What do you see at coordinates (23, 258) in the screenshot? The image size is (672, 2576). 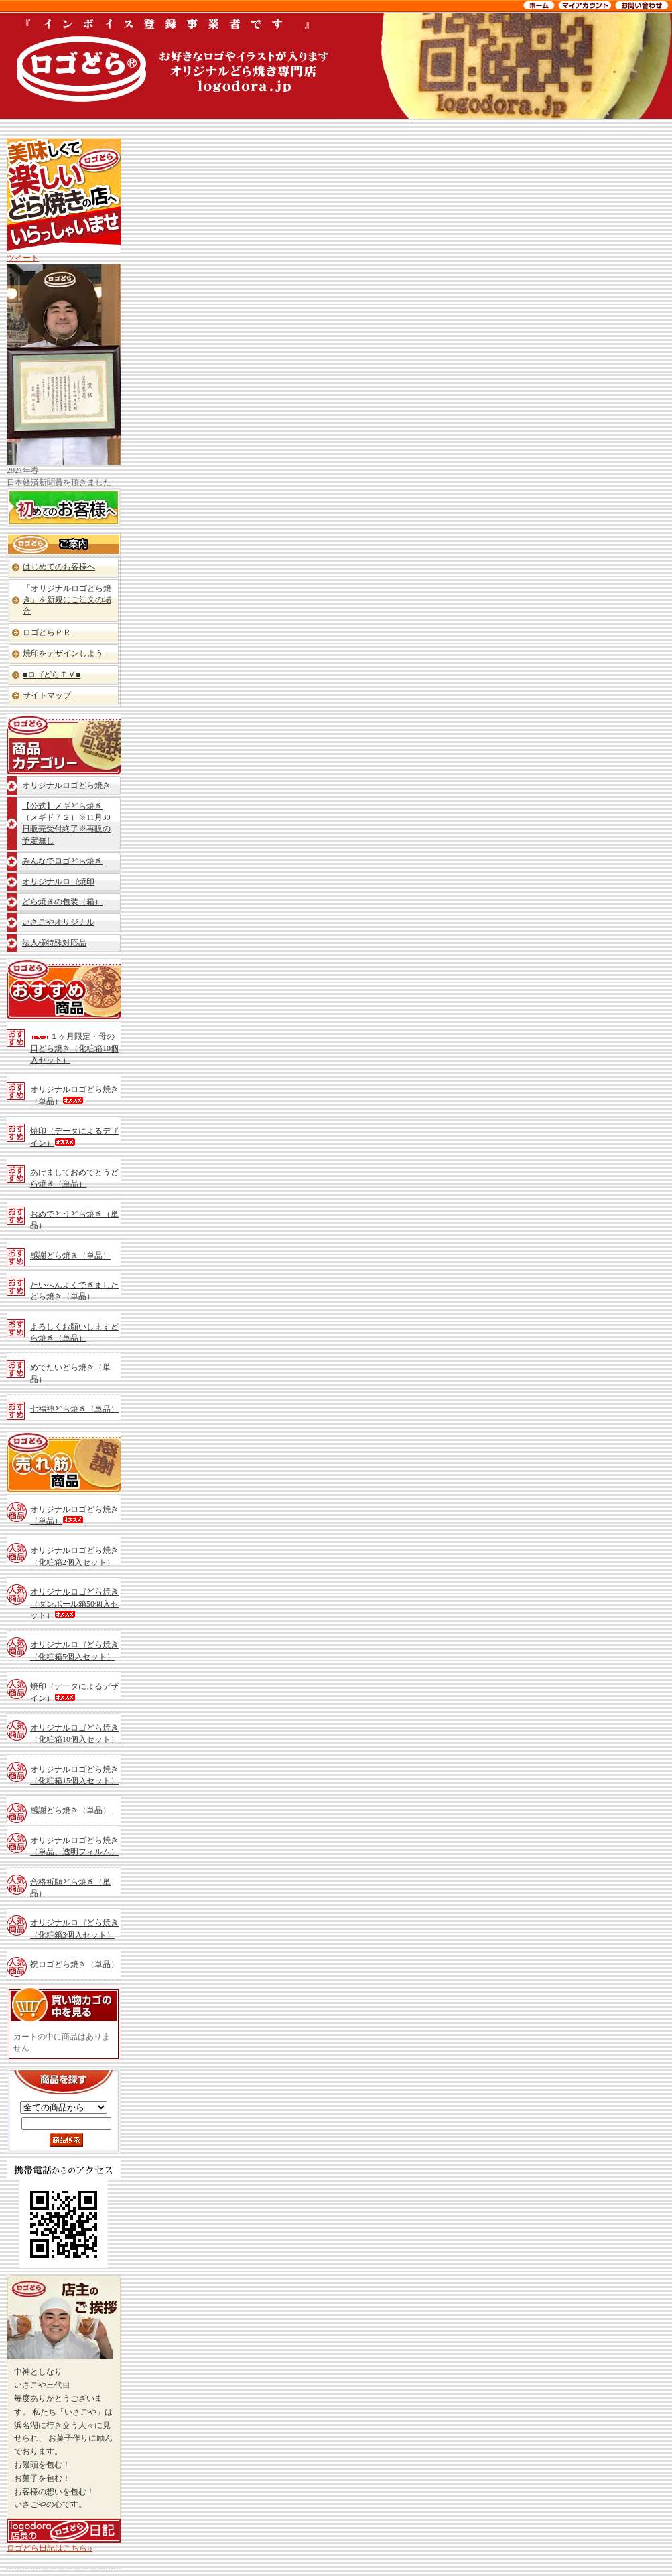 I see `ツイート` at bounding box center [23, 258].